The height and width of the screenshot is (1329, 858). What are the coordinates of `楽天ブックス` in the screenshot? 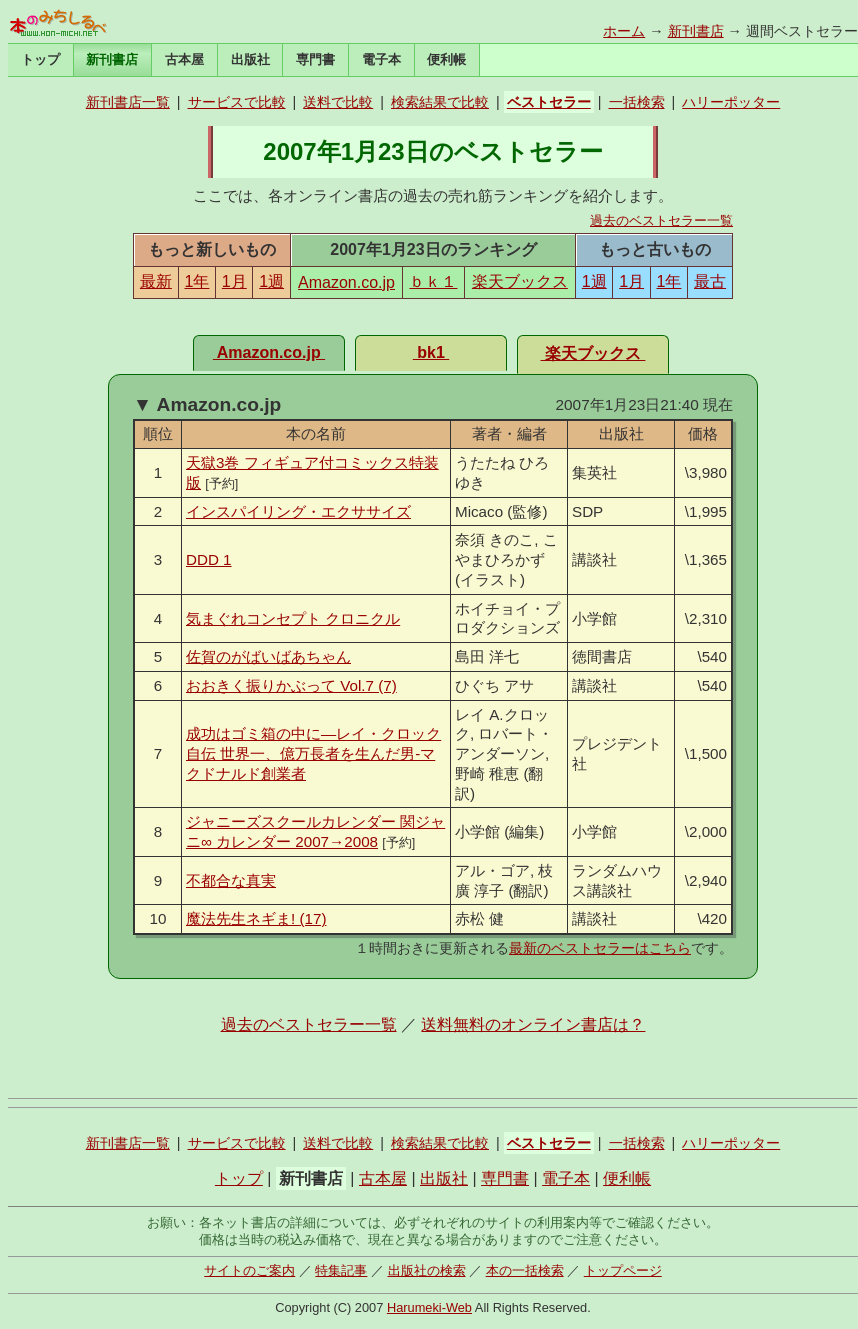 It's located at (520, 281).